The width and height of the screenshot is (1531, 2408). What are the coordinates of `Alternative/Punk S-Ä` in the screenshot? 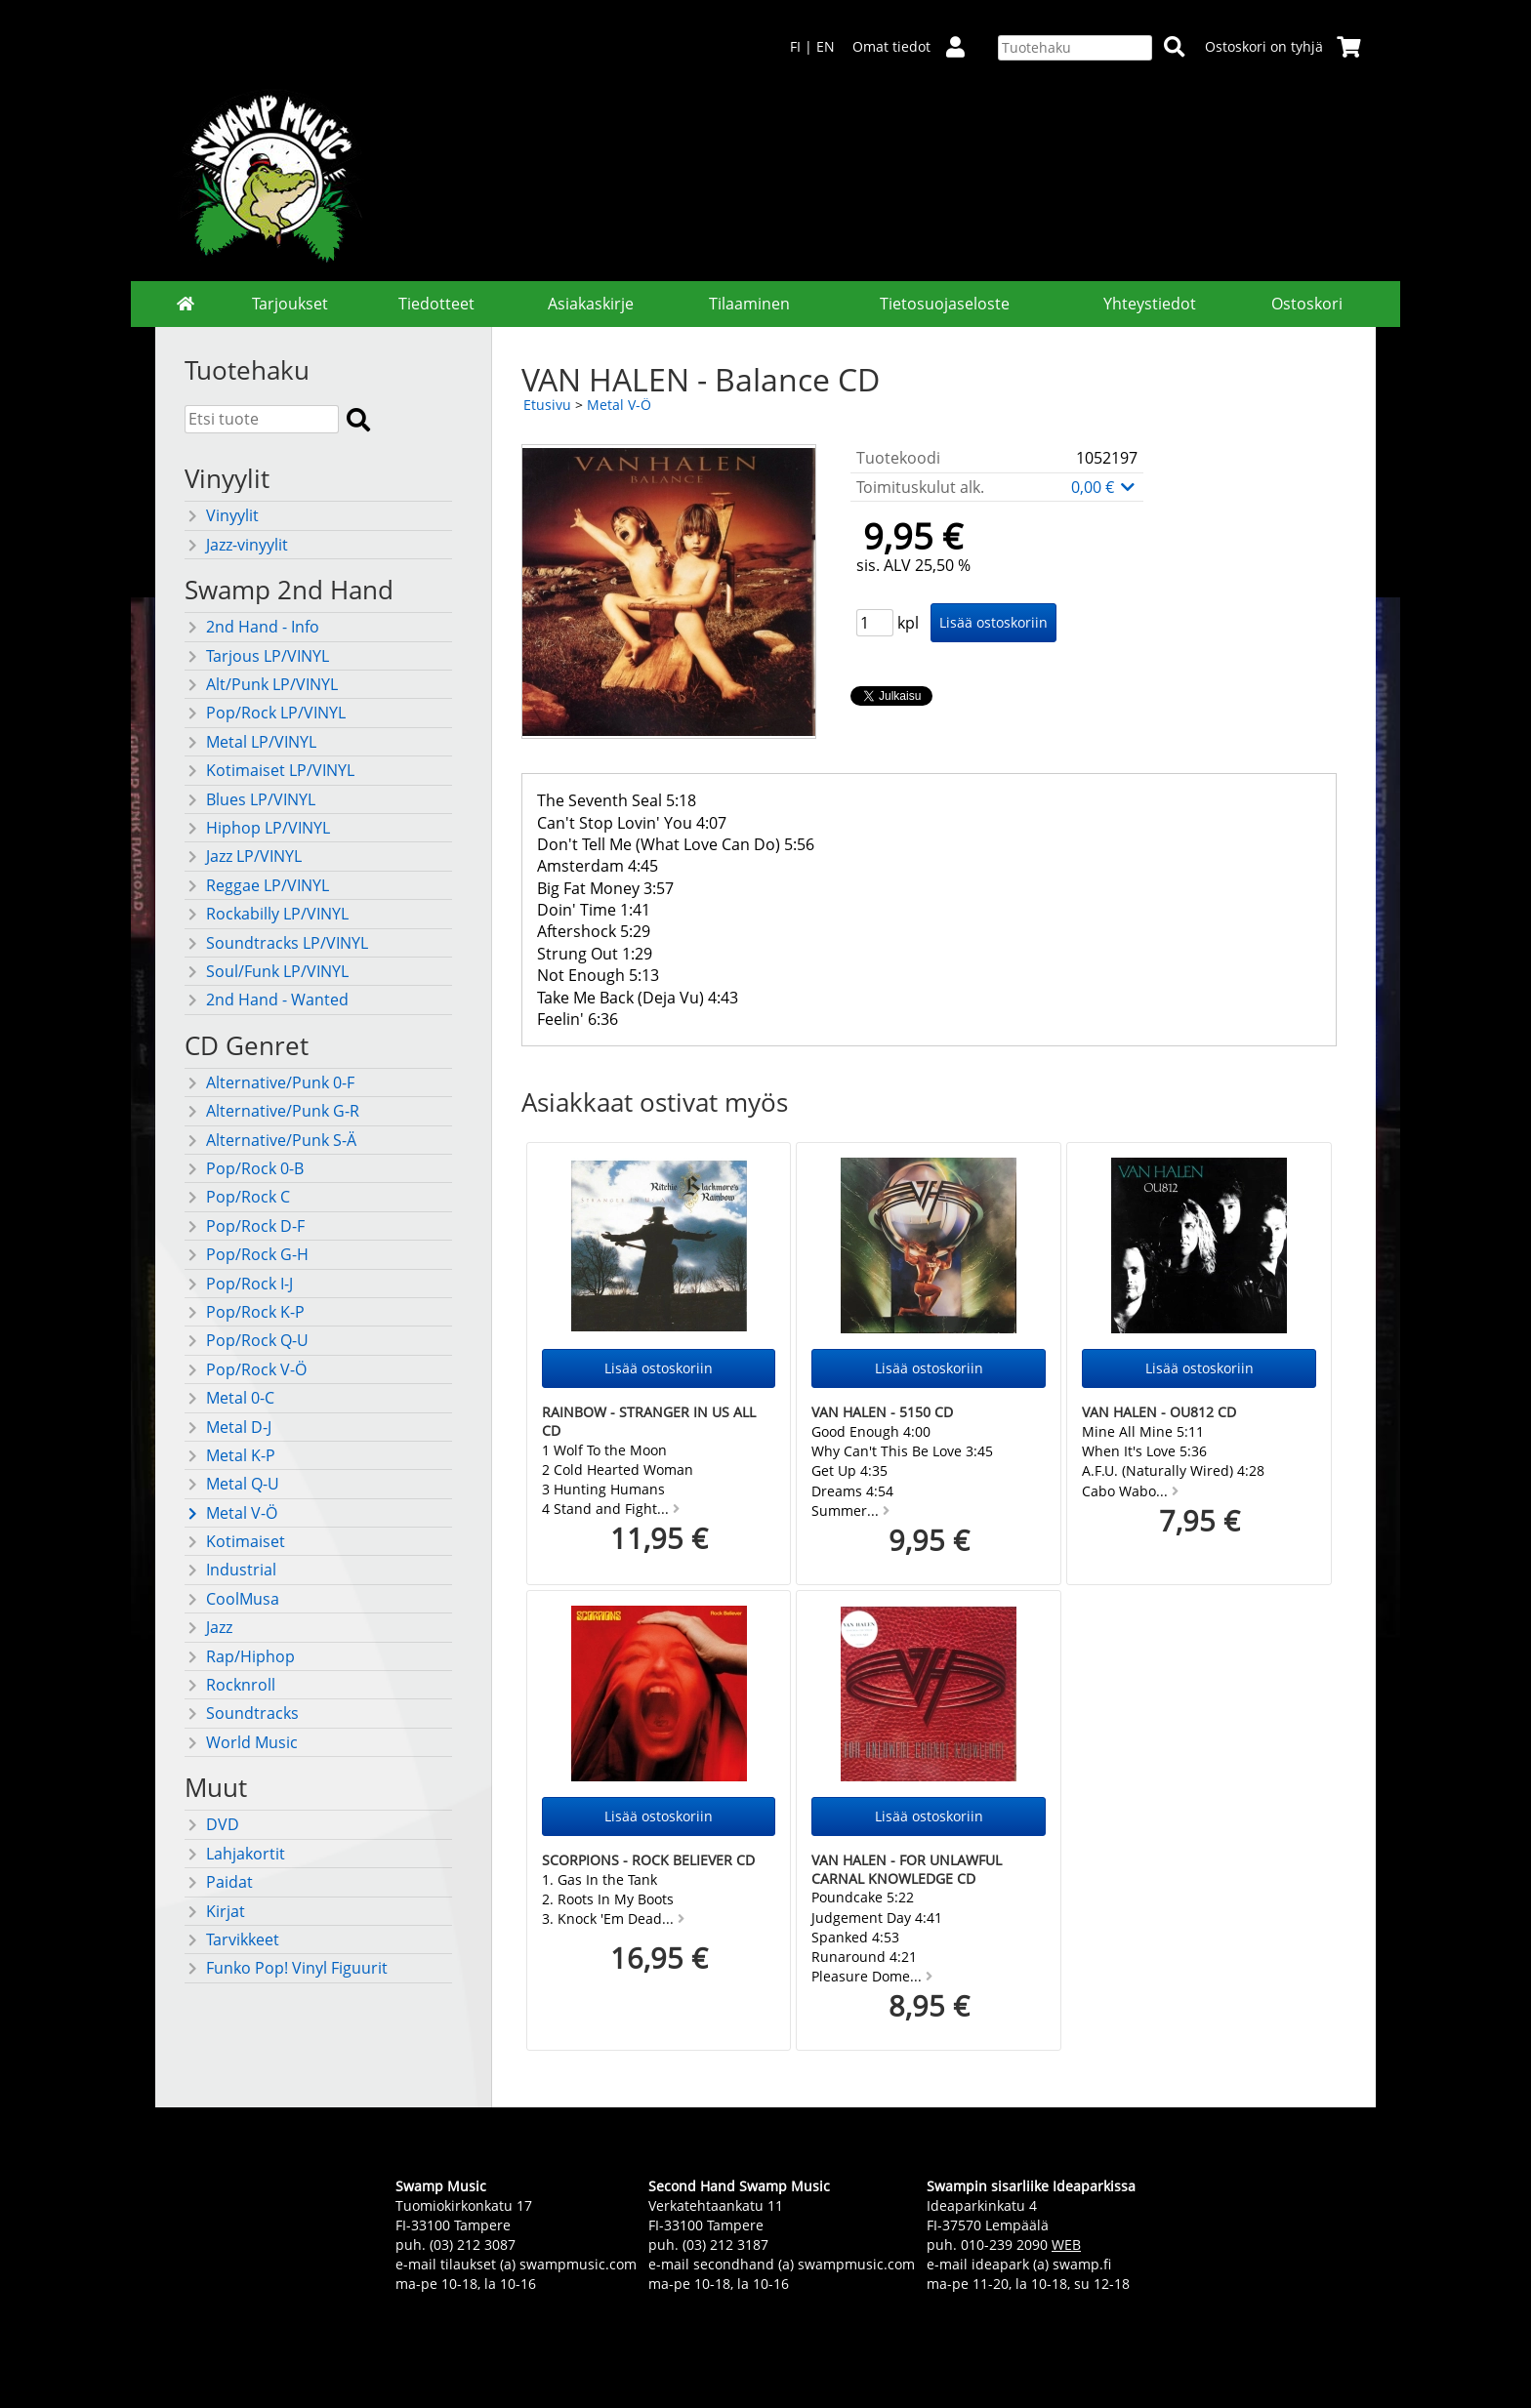 It's located at (270, 1140).